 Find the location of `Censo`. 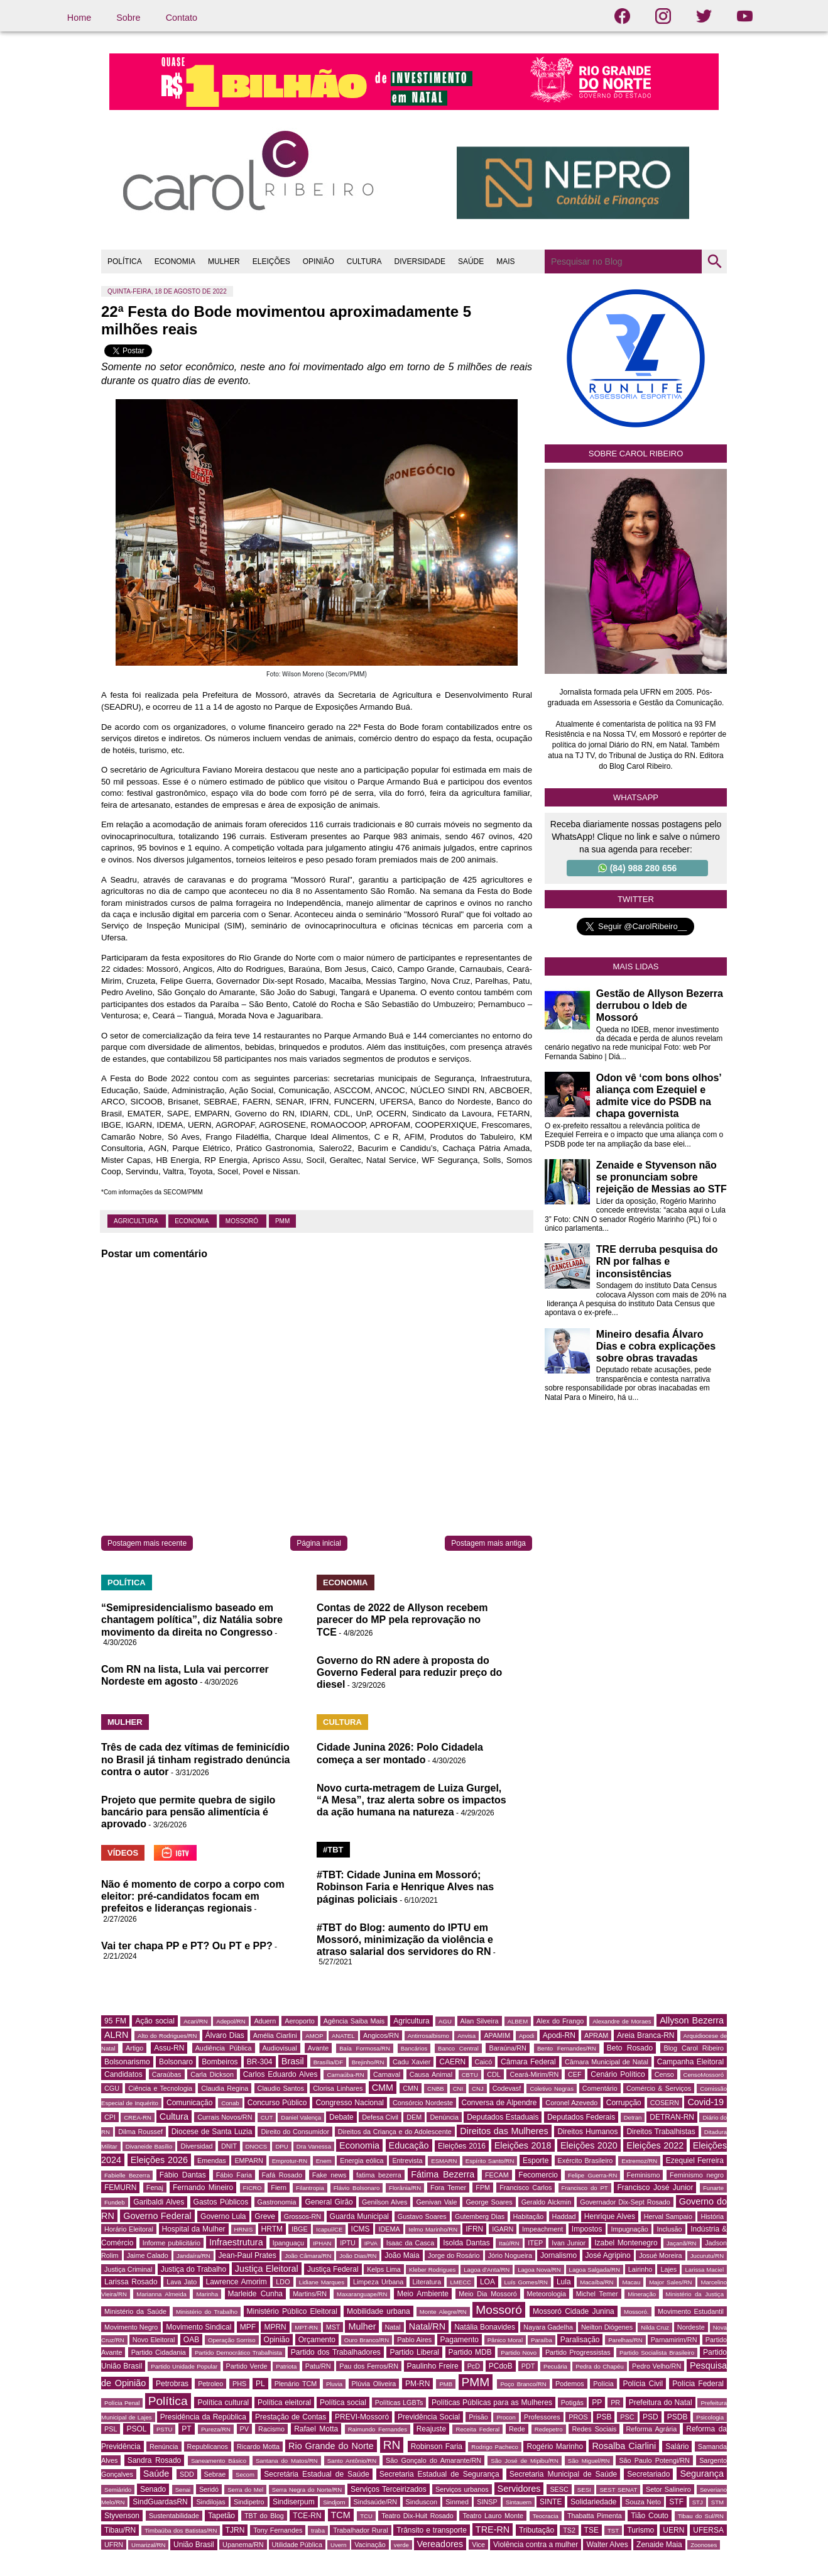

Censo is located at coordinates (664, 2074).